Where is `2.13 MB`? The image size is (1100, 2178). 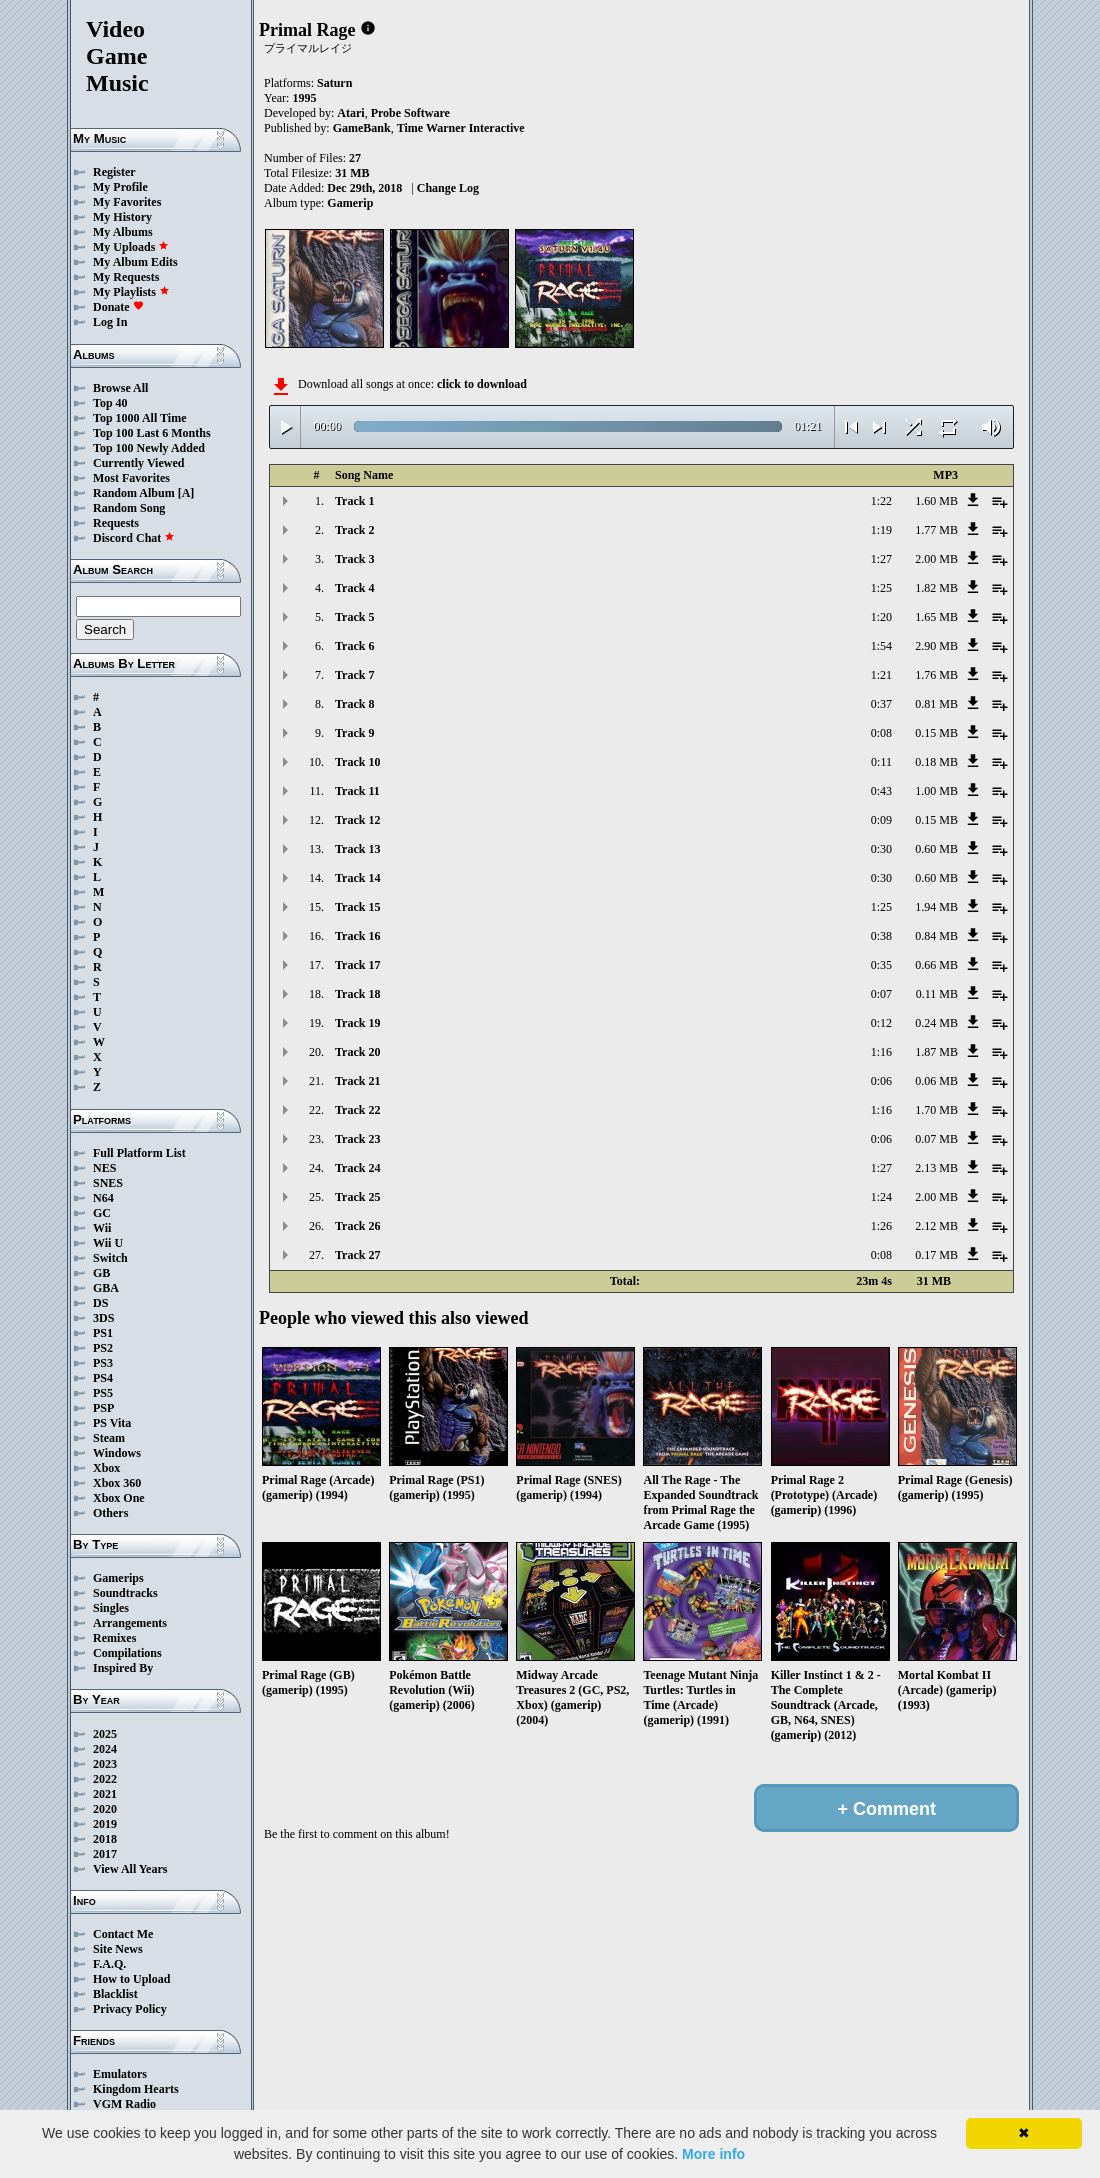 2.13 MB is located at coordinates (936, 1168).